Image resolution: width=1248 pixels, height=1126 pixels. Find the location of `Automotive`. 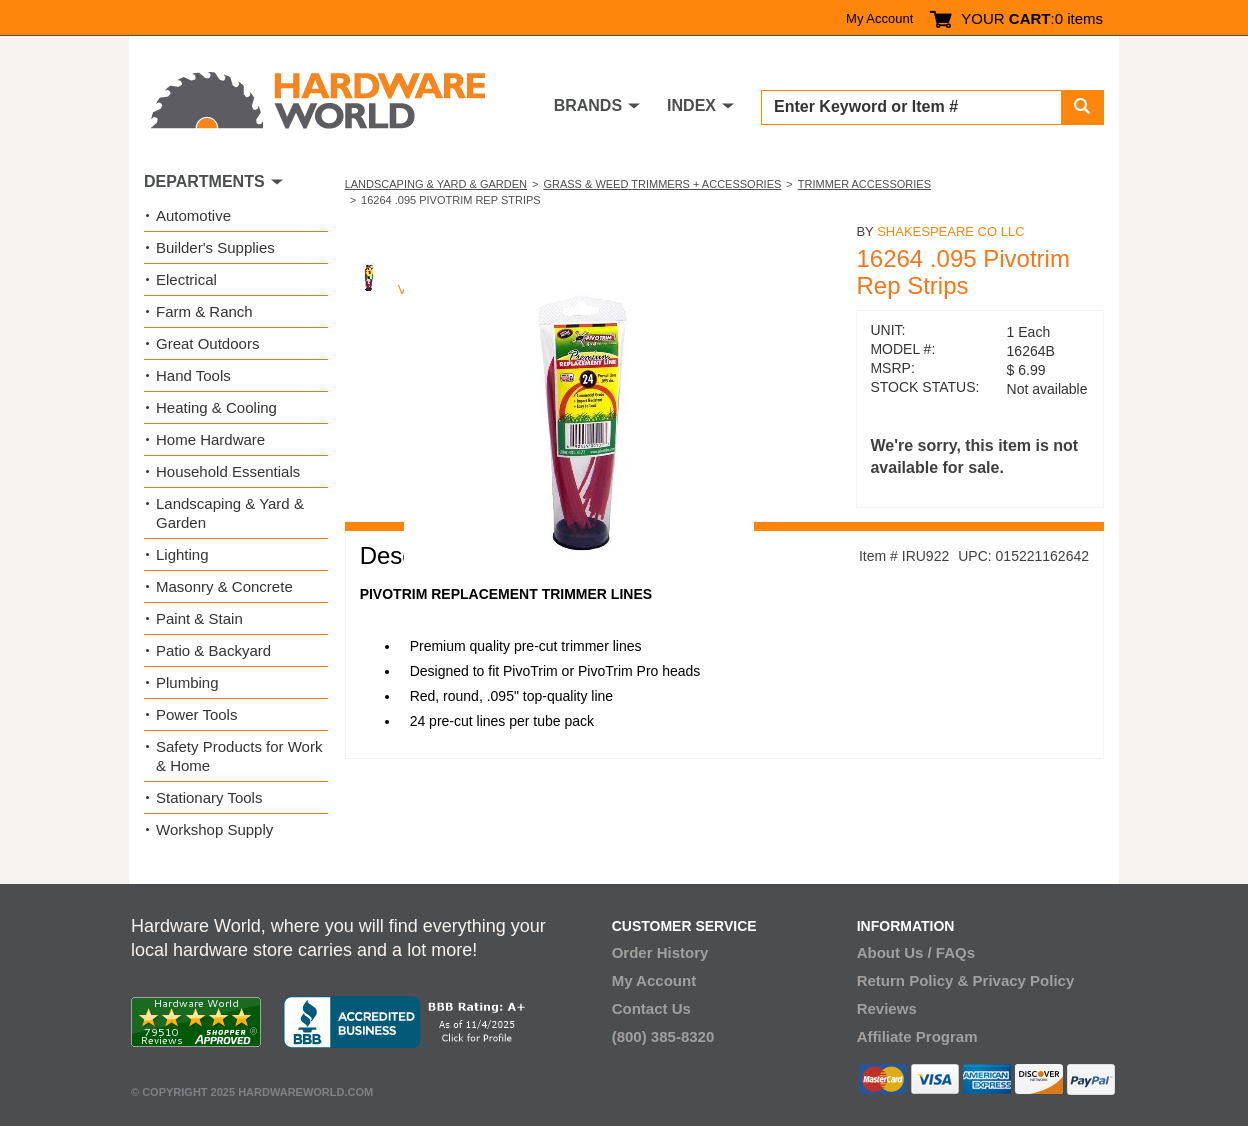

Automotive is located at coordinates (193, 215).